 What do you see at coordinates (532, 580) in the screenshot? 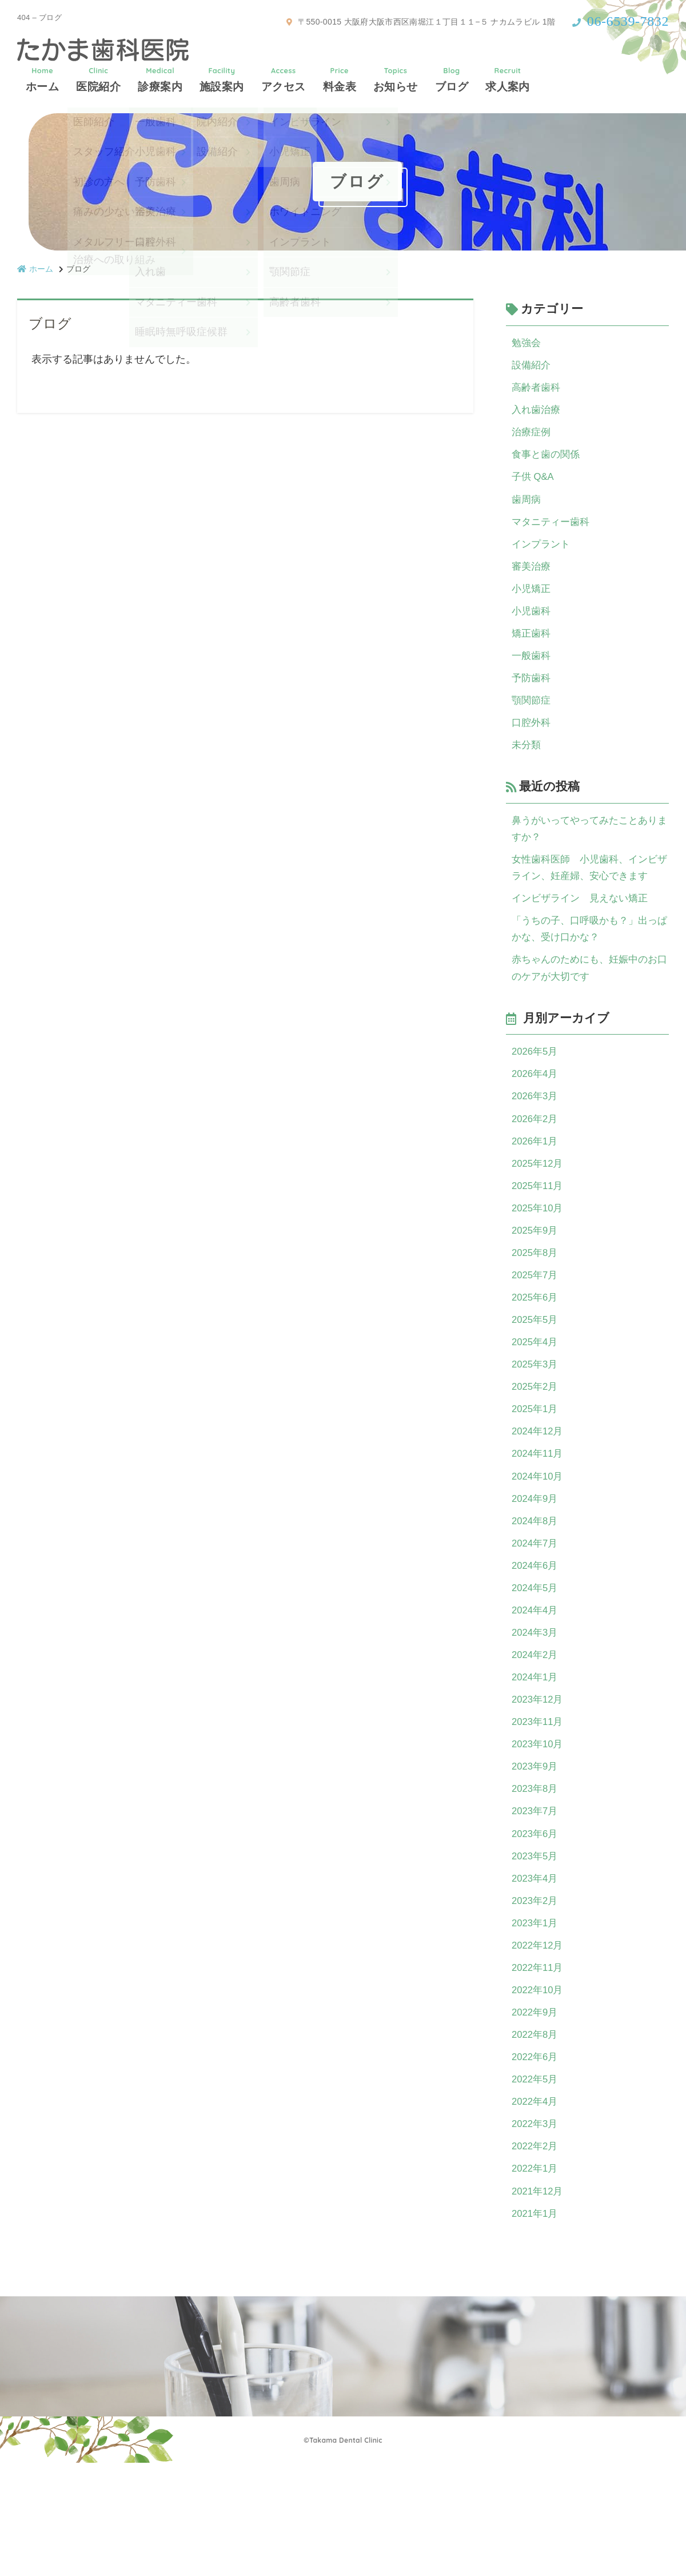
I see `審美治療` at bounding box center [532, 580].